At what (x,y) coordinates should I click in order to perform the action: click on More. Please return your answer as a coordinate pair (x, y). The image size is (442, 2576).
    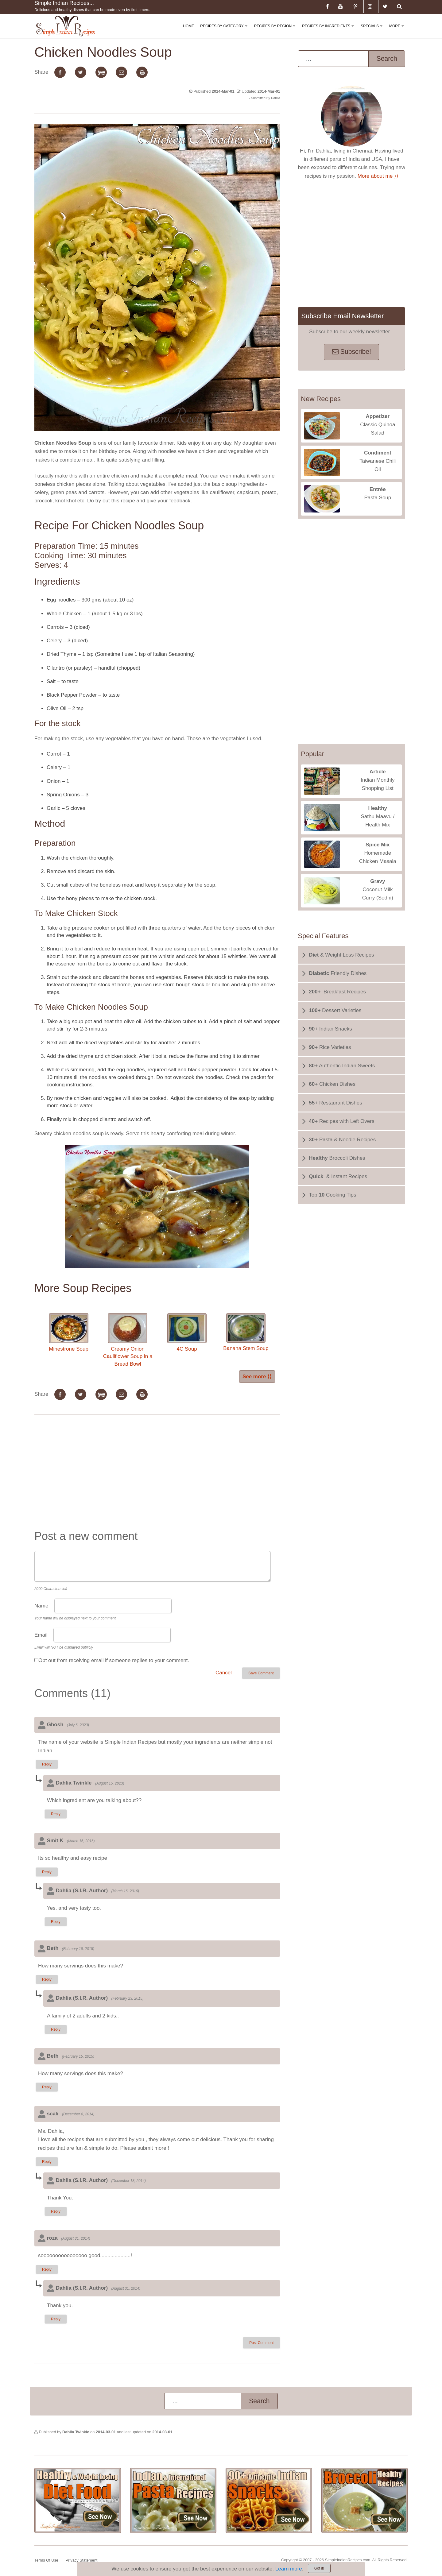
    Looking at the image, I should click on (397, 31).